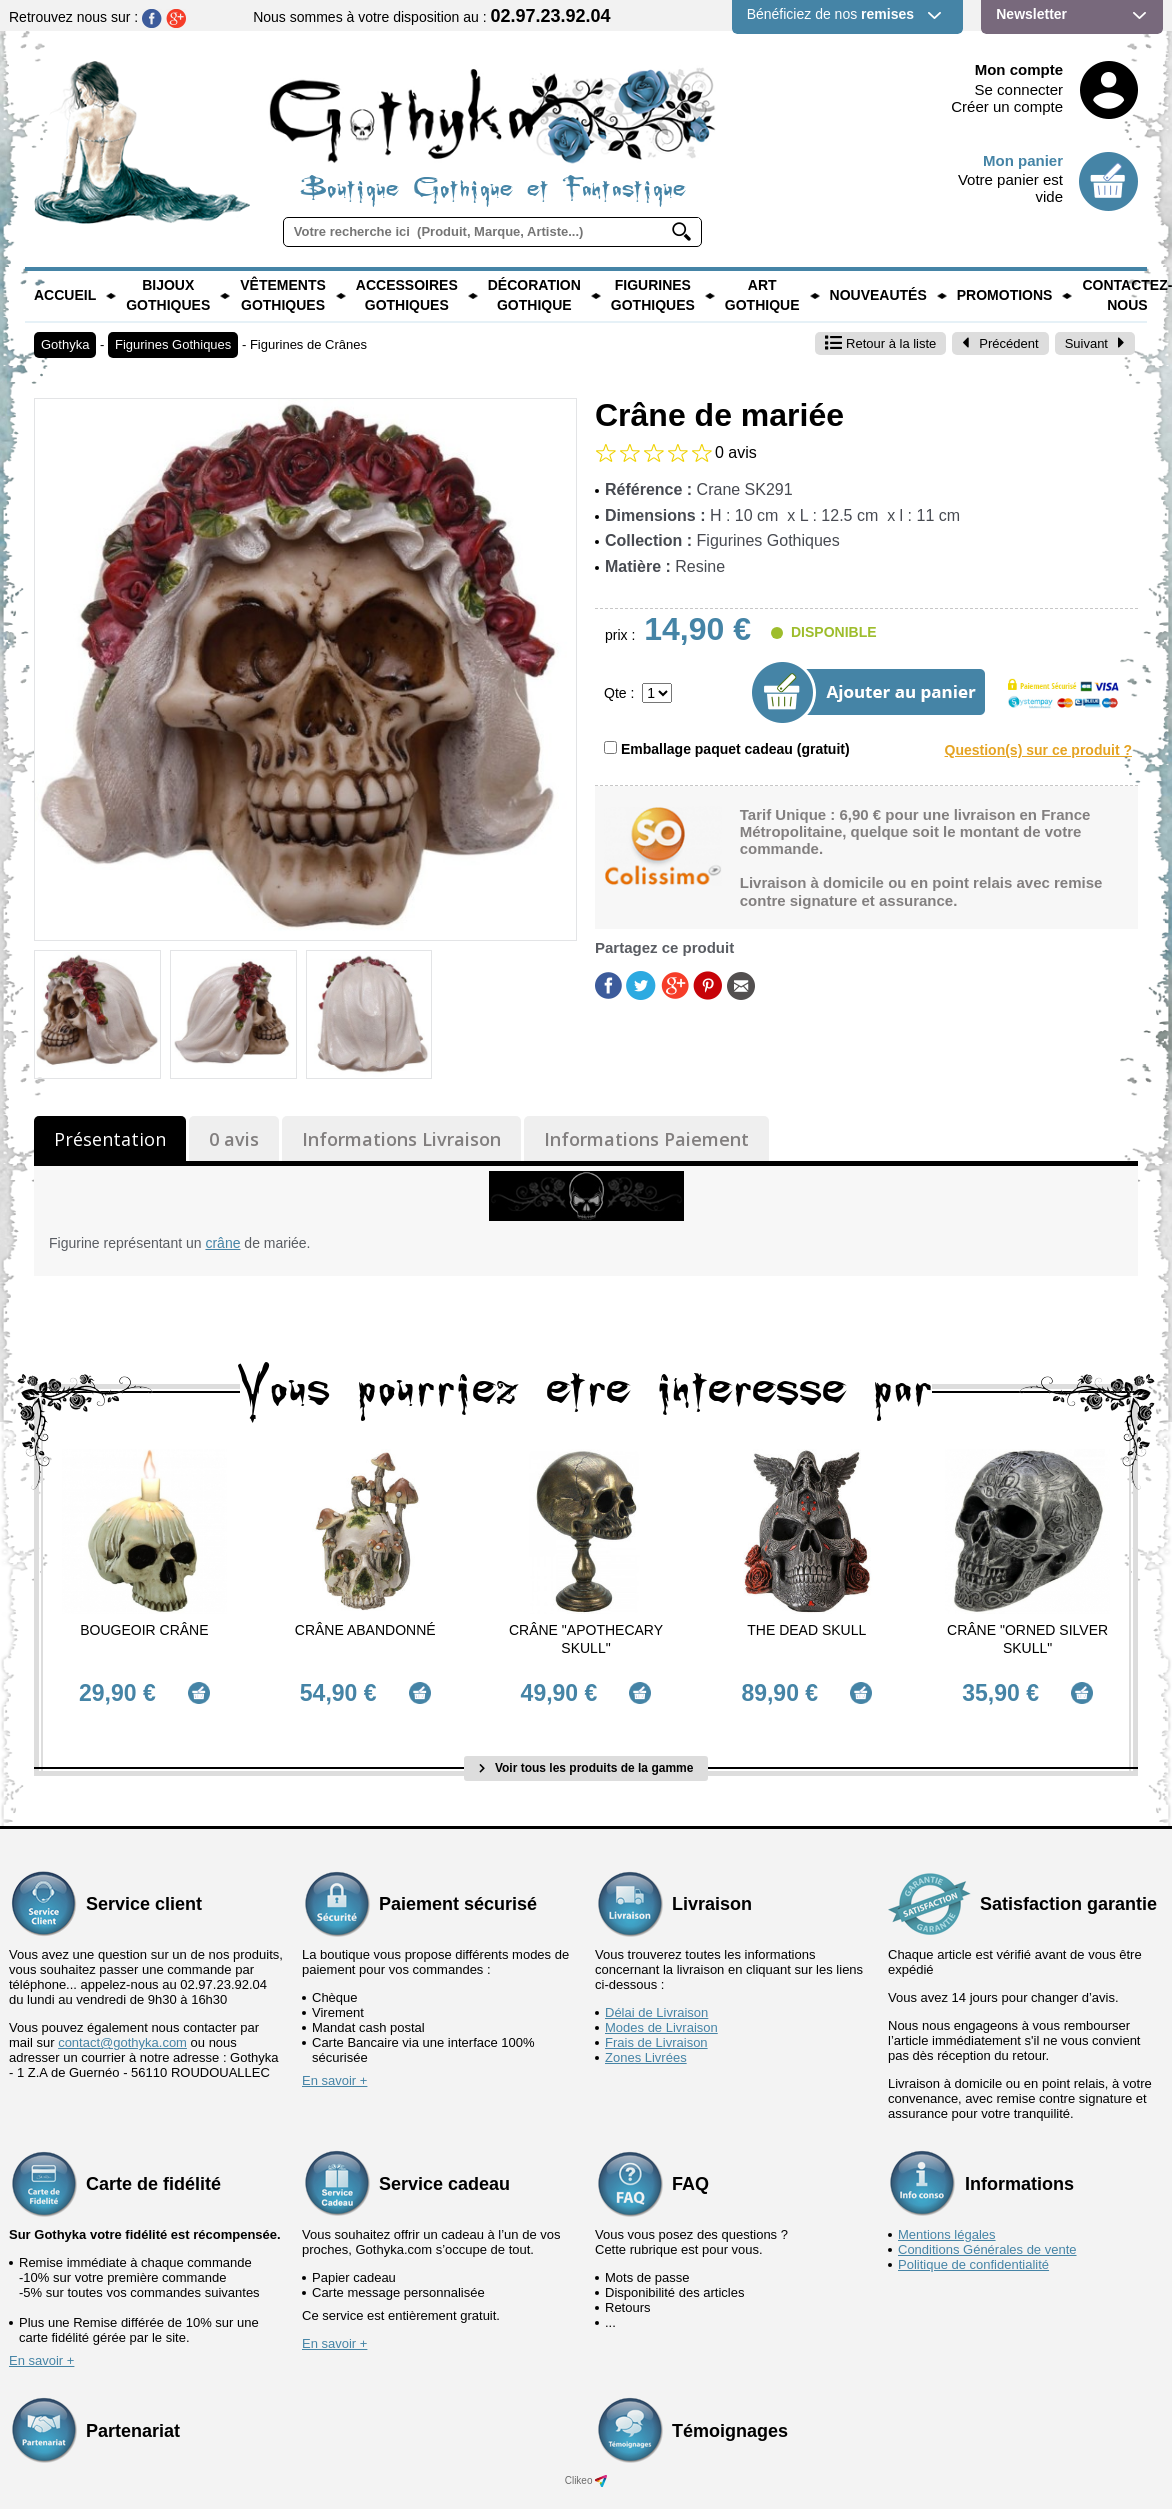 The image size is (1172, 2509). What do you see at coordinates (1095, 343) in the screenshot?
I see `Suivant` at bounding box center [1095, 343].